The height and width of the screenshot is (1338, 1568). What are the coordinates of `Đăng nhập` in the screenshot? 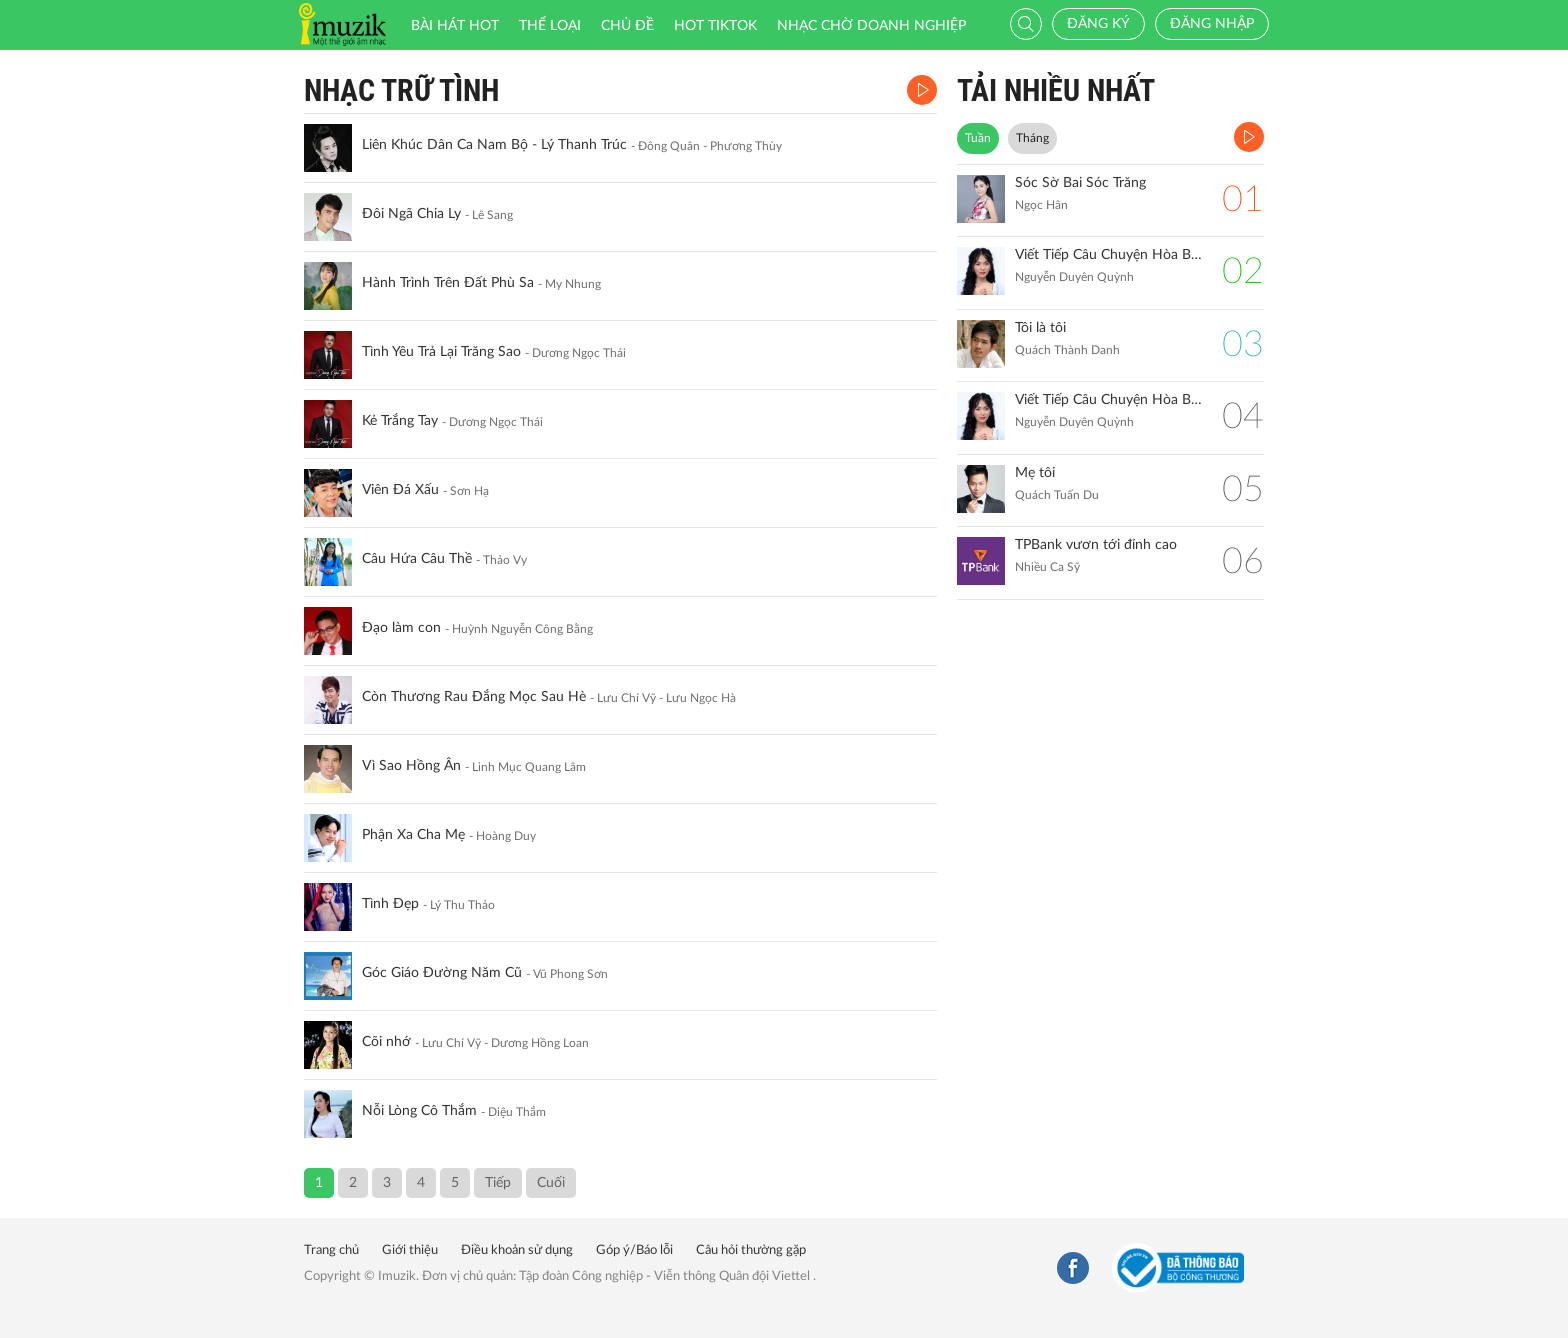 It's located at (1212, 24).